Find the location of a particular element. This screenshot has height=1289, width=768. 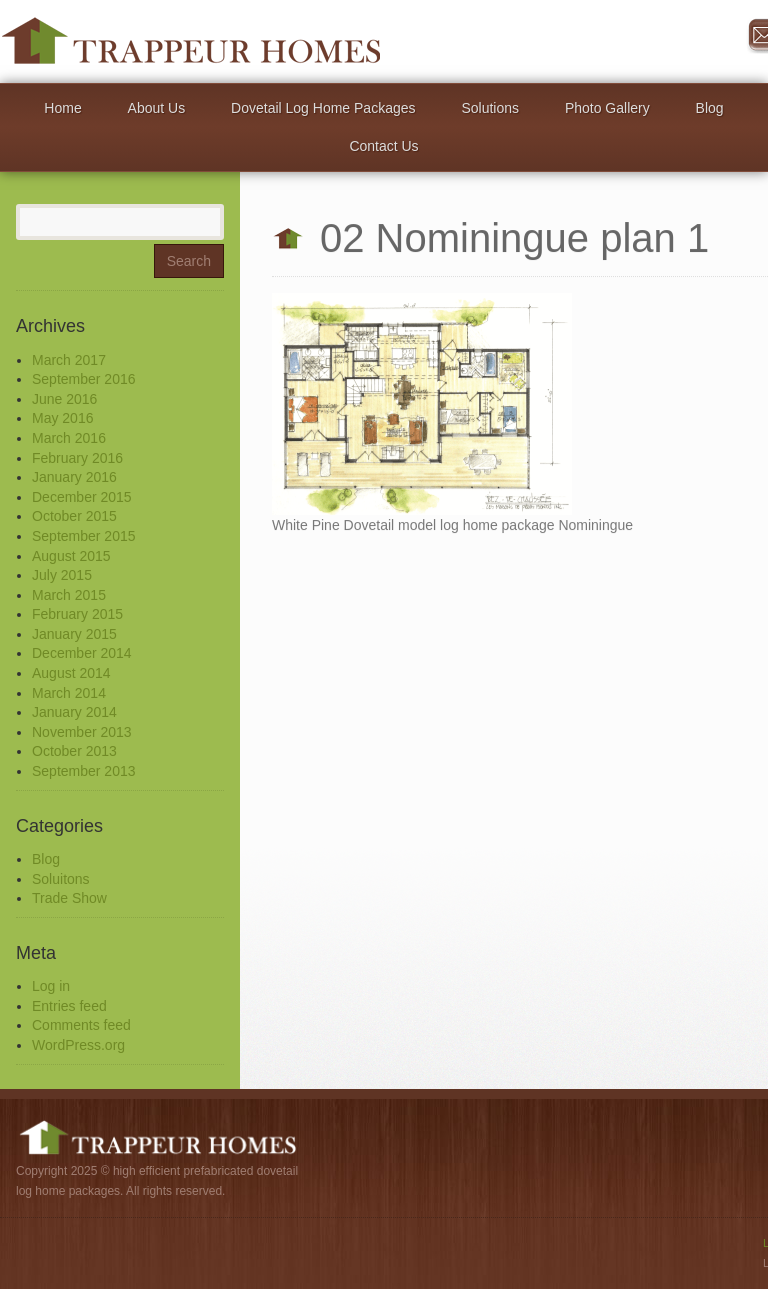

Trade Show is located at coordinates (69, 898).